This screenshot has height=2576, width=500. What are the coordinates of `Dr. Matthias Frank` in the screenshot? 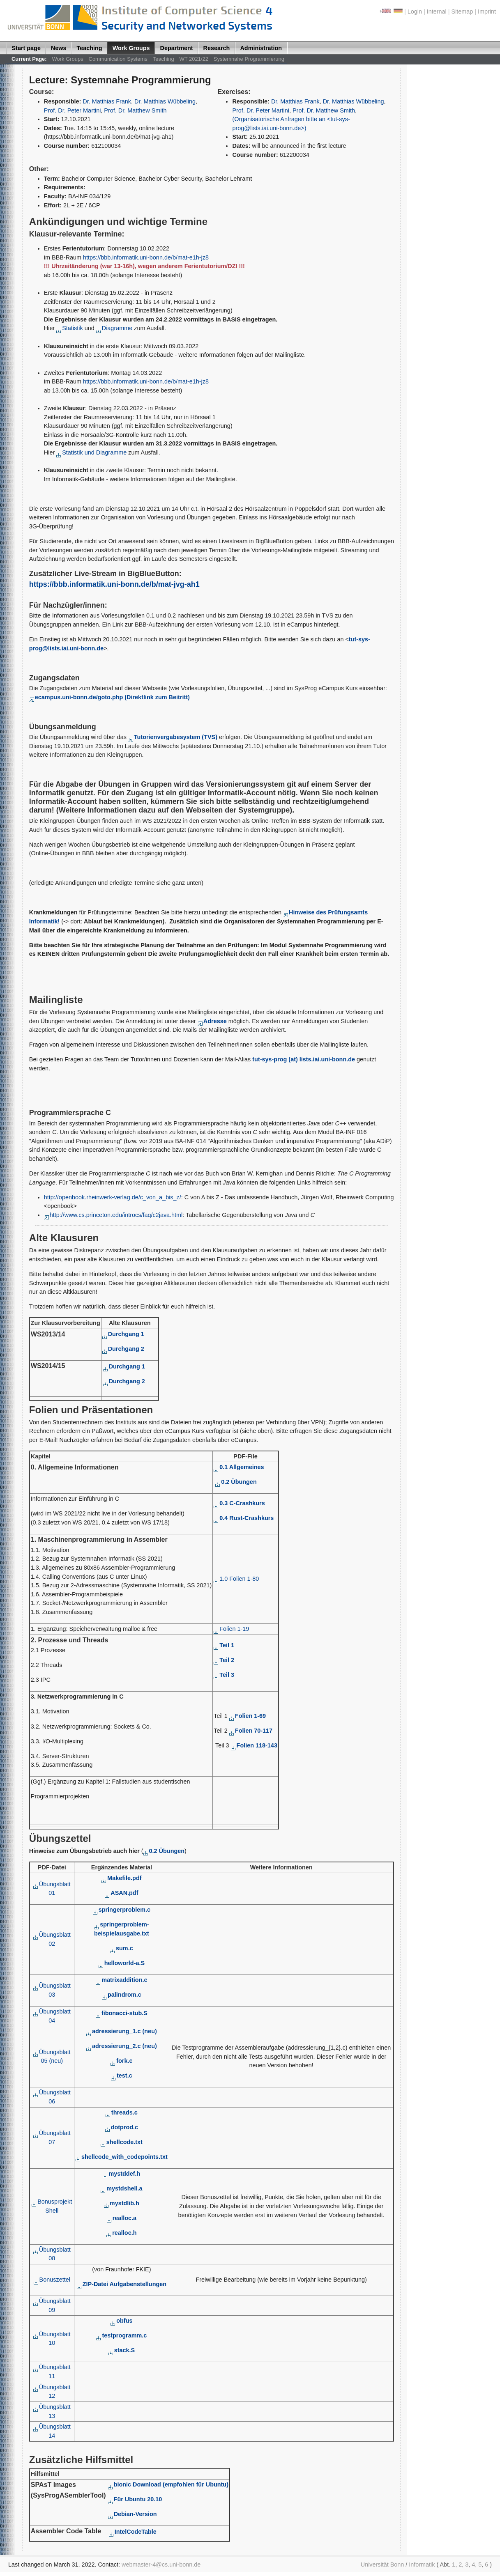 It's located at (107, 101).